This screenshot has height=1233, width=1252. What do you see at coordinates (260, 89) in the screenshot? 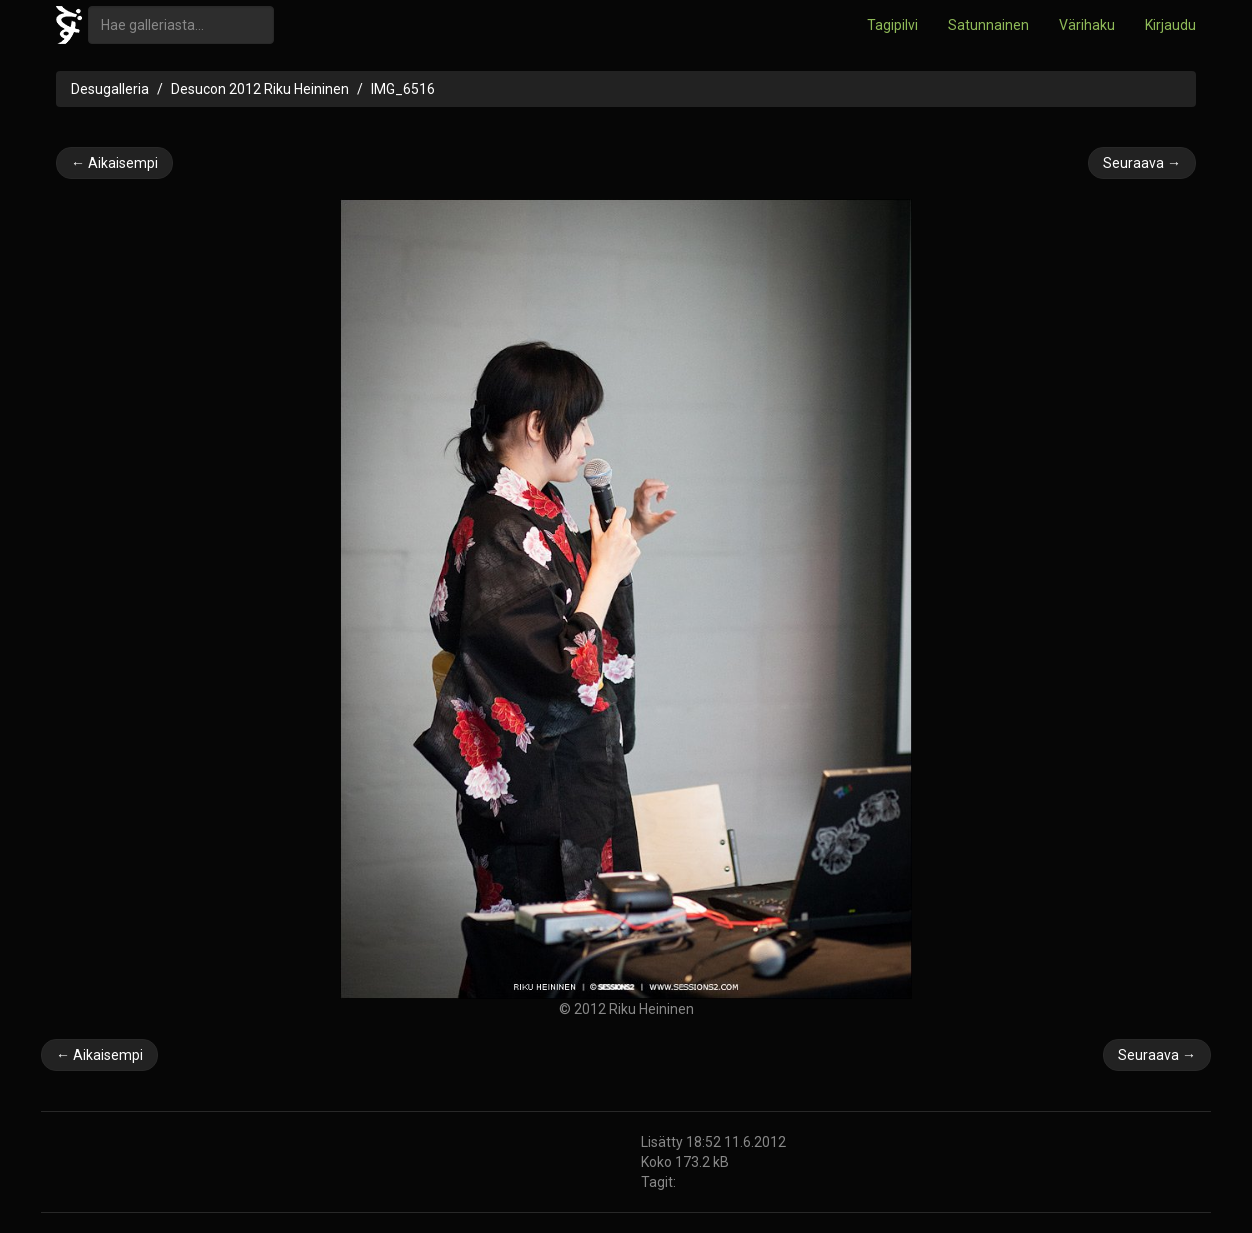
I see `Desucon 2012 Riku Heininen` at bounding box center [260, 89].